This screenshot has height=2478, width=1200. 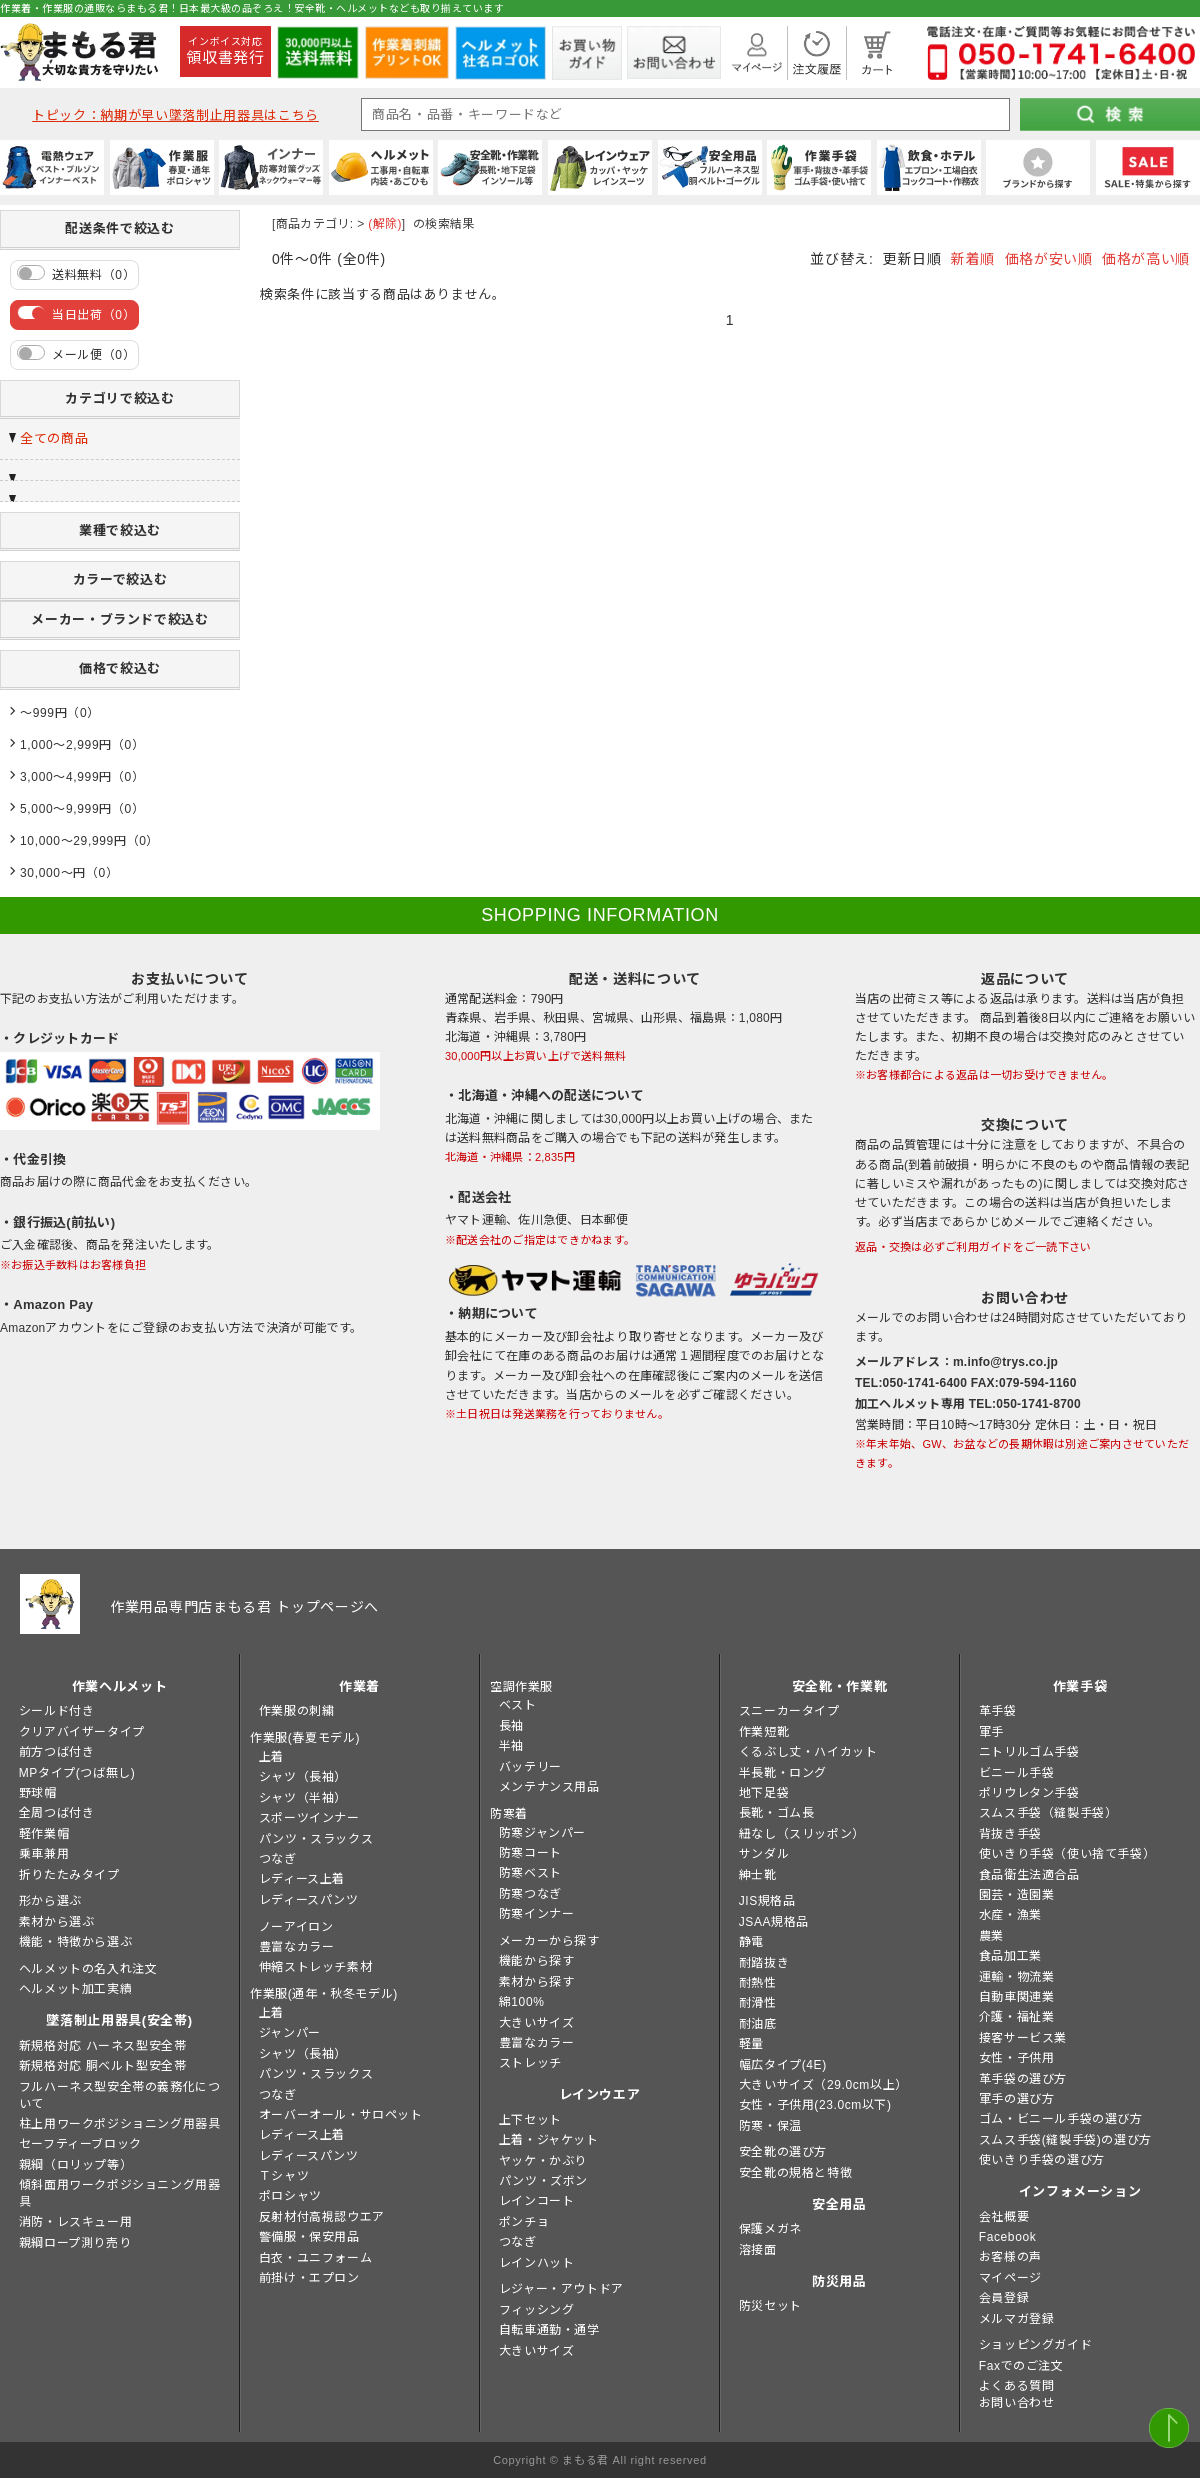 What do you see at coordinates (537, 2263) in the screenshot?
I see `レインハット` at bounding box center [537, 2263].